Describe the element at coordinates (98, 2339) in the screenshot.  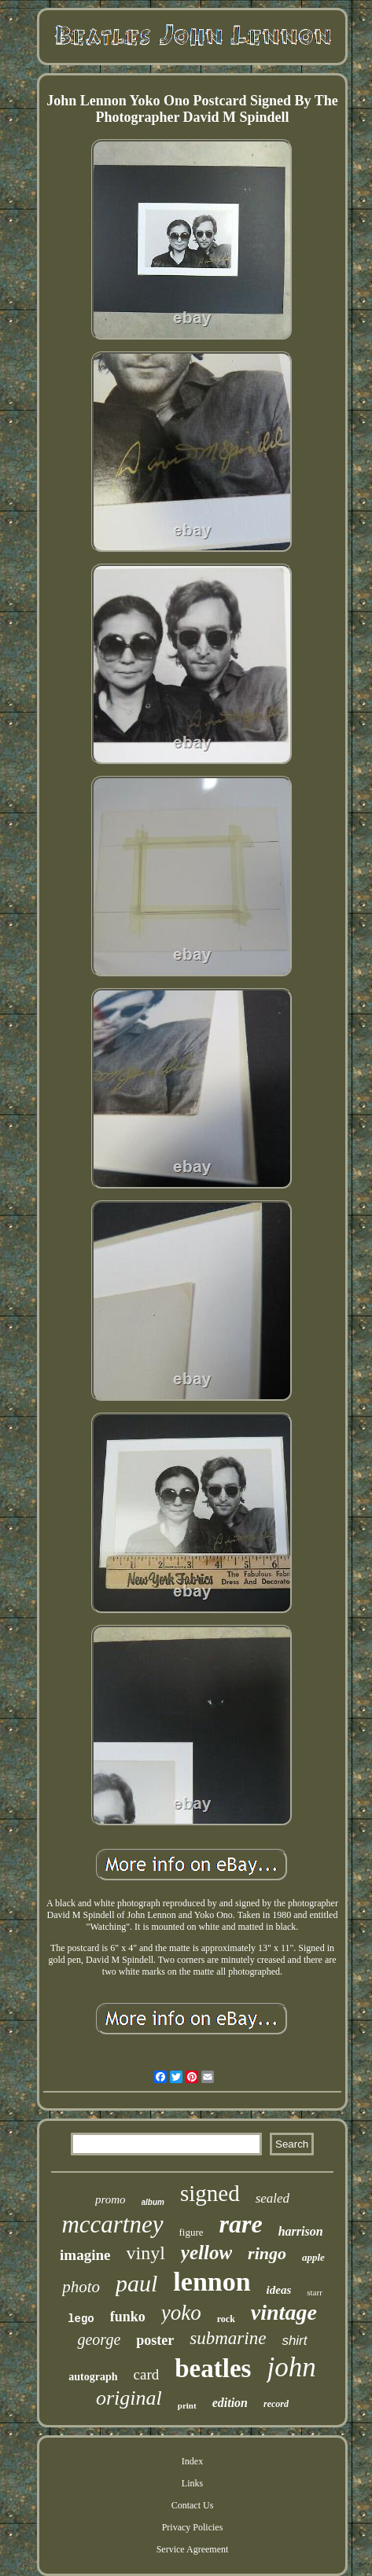
I see `george` at that location.